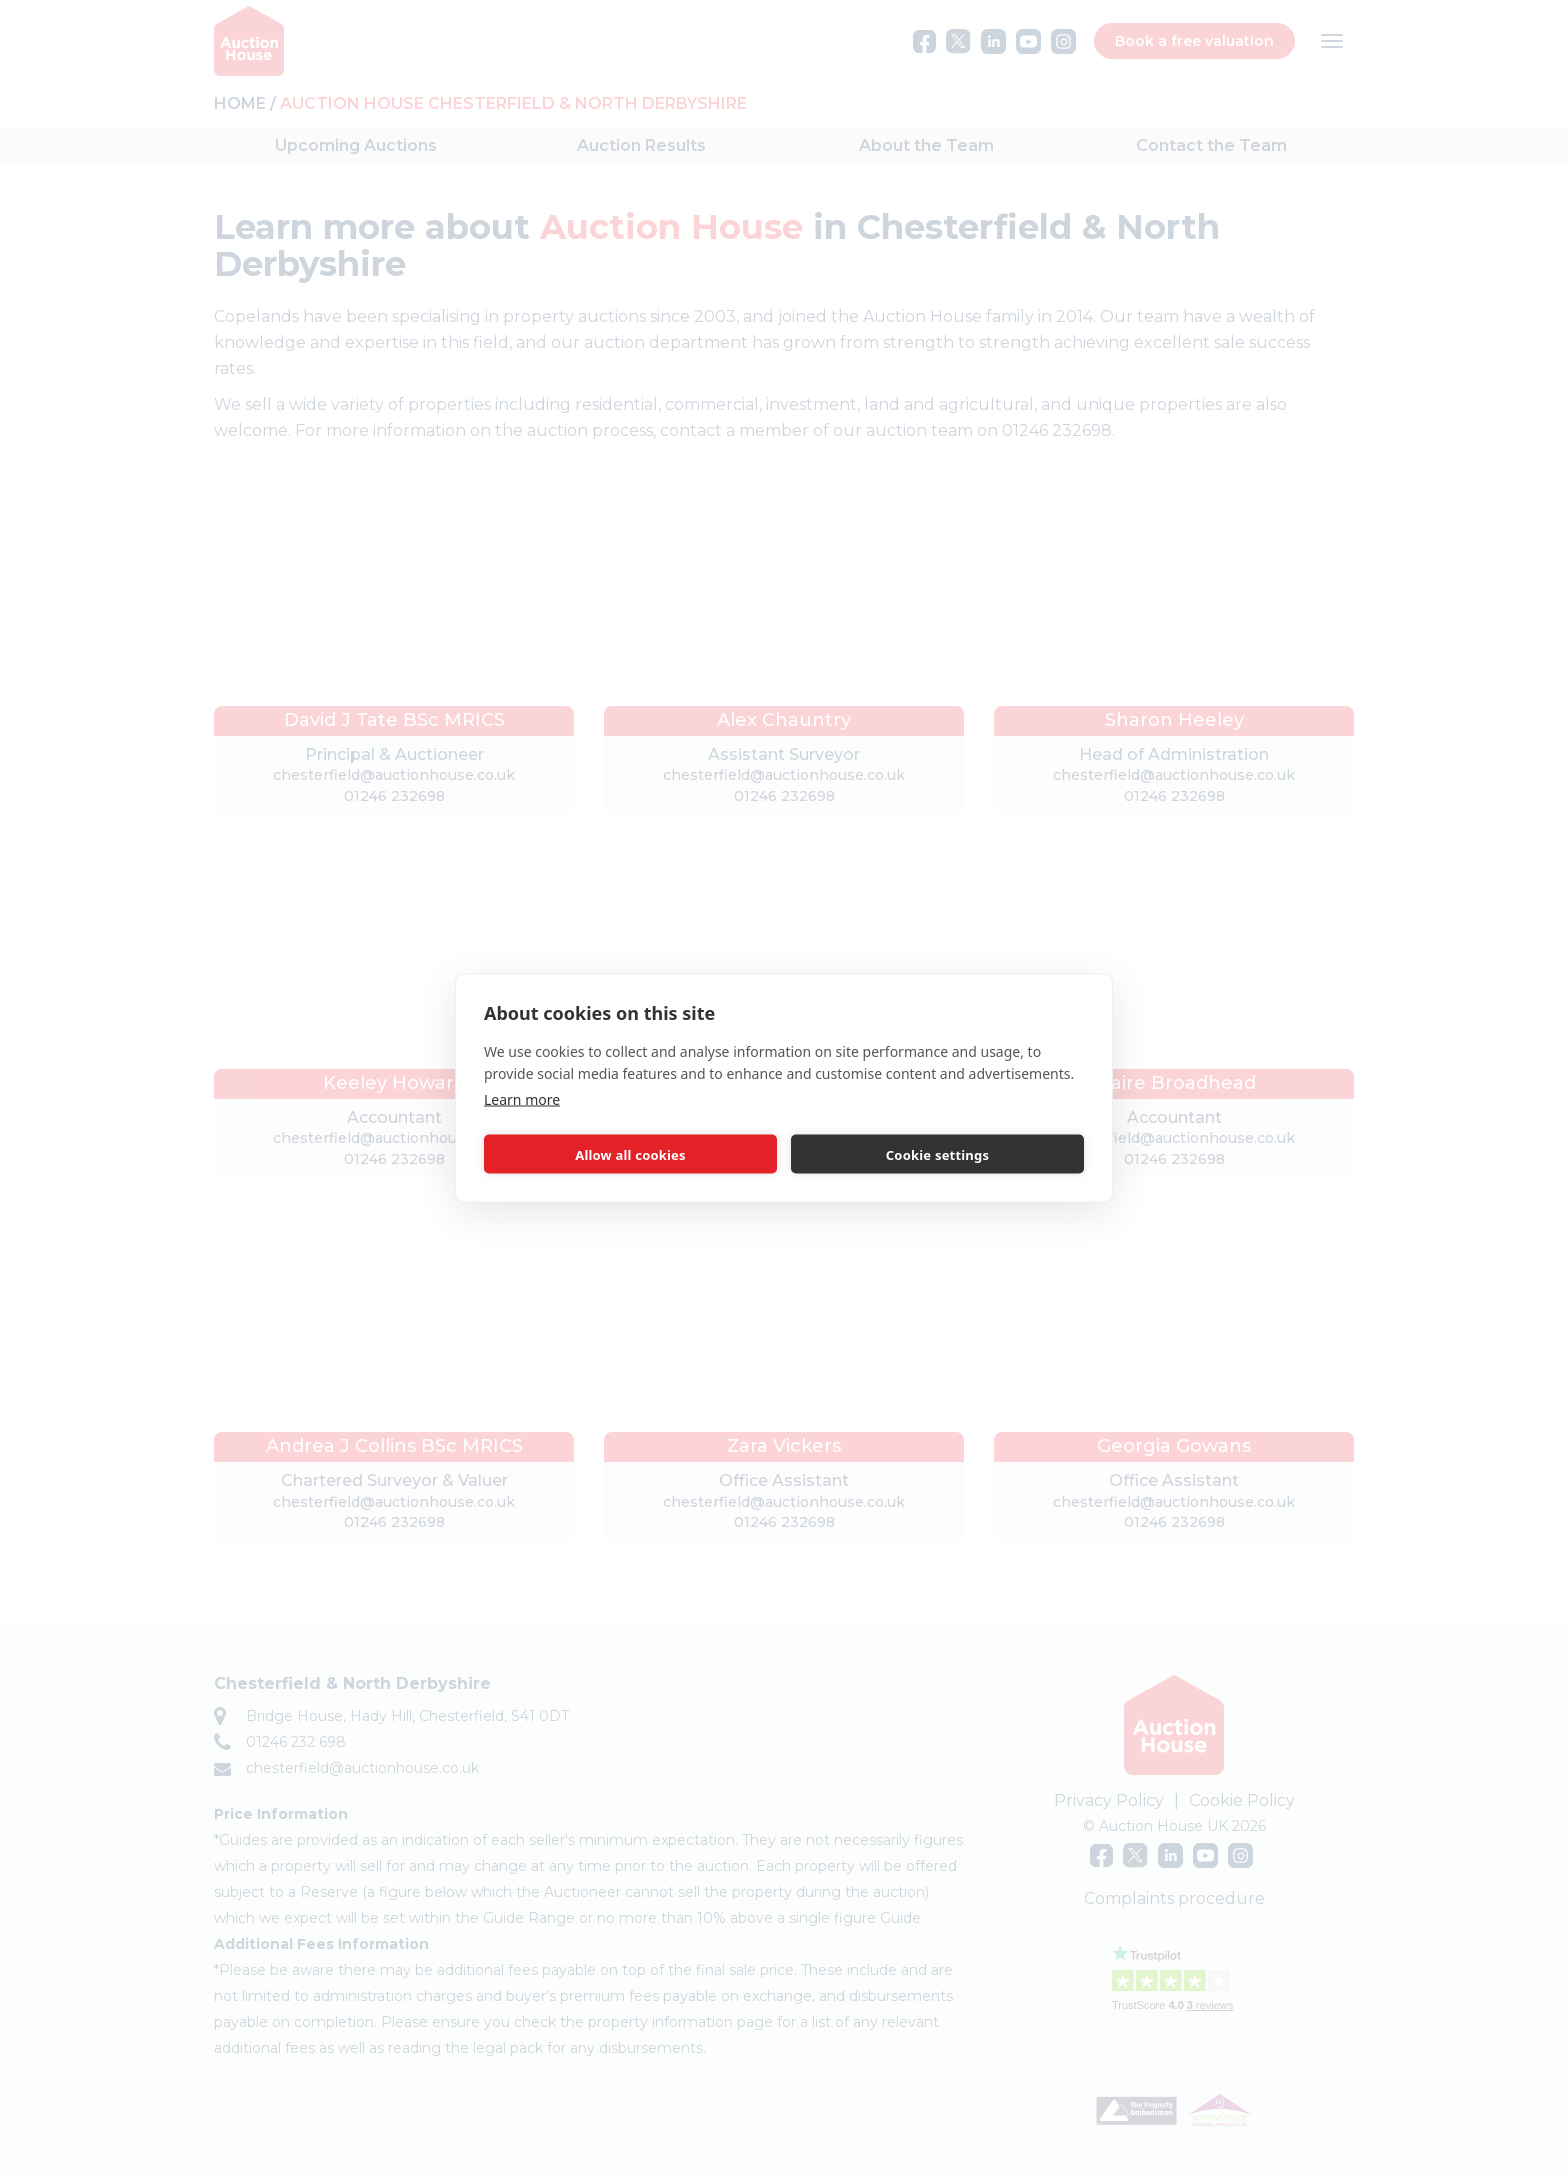 The height and width of the screenshot is (2176, 1568). What do you see at coordinates (937, 1154) in the screenshot?
I see `Cookie settings` at bounding box center [937, 1154].